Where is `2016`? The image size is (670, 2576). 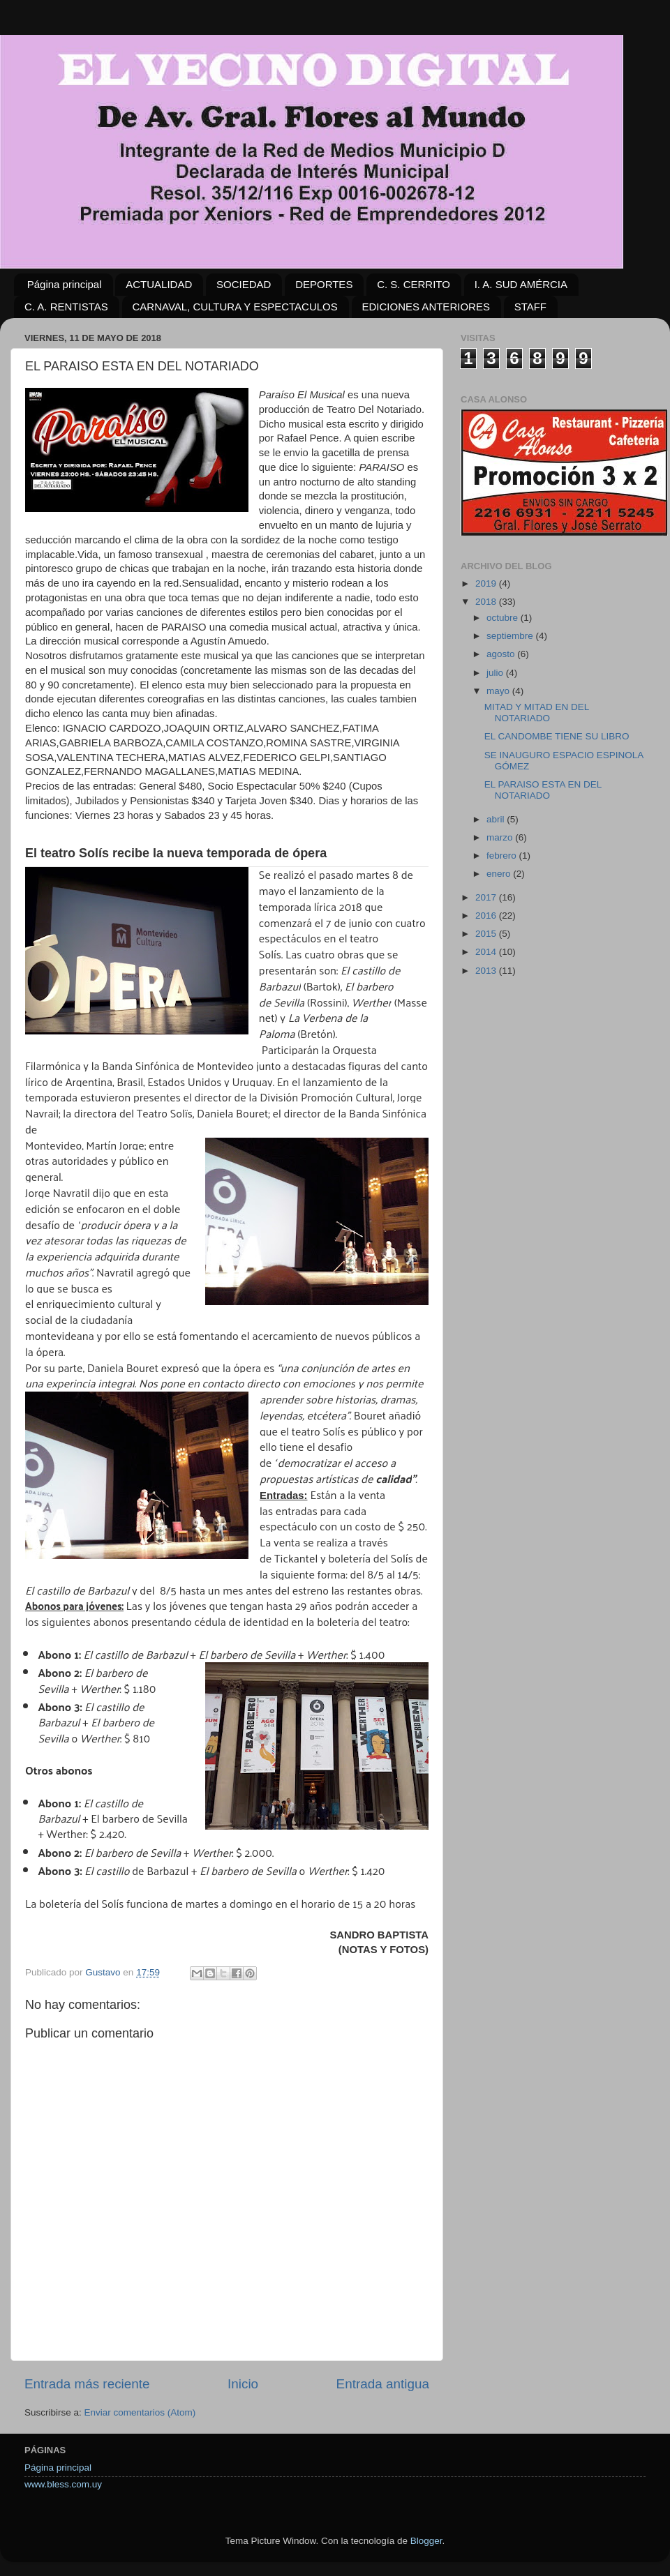
2016 is located at coordinates (487, 915).